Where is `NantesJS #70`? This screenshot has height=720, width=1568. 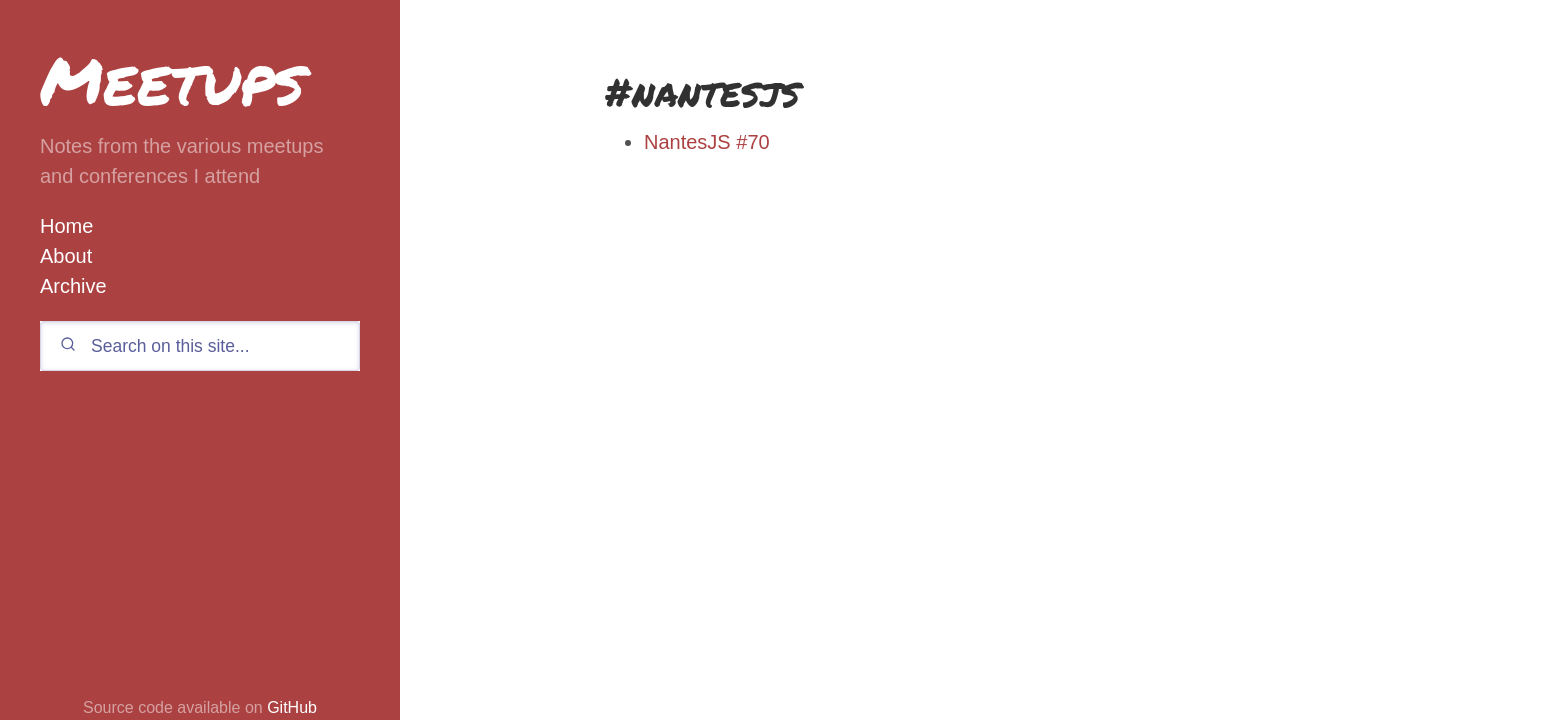
NantesJS #70 is located at coordinates (707, 142).